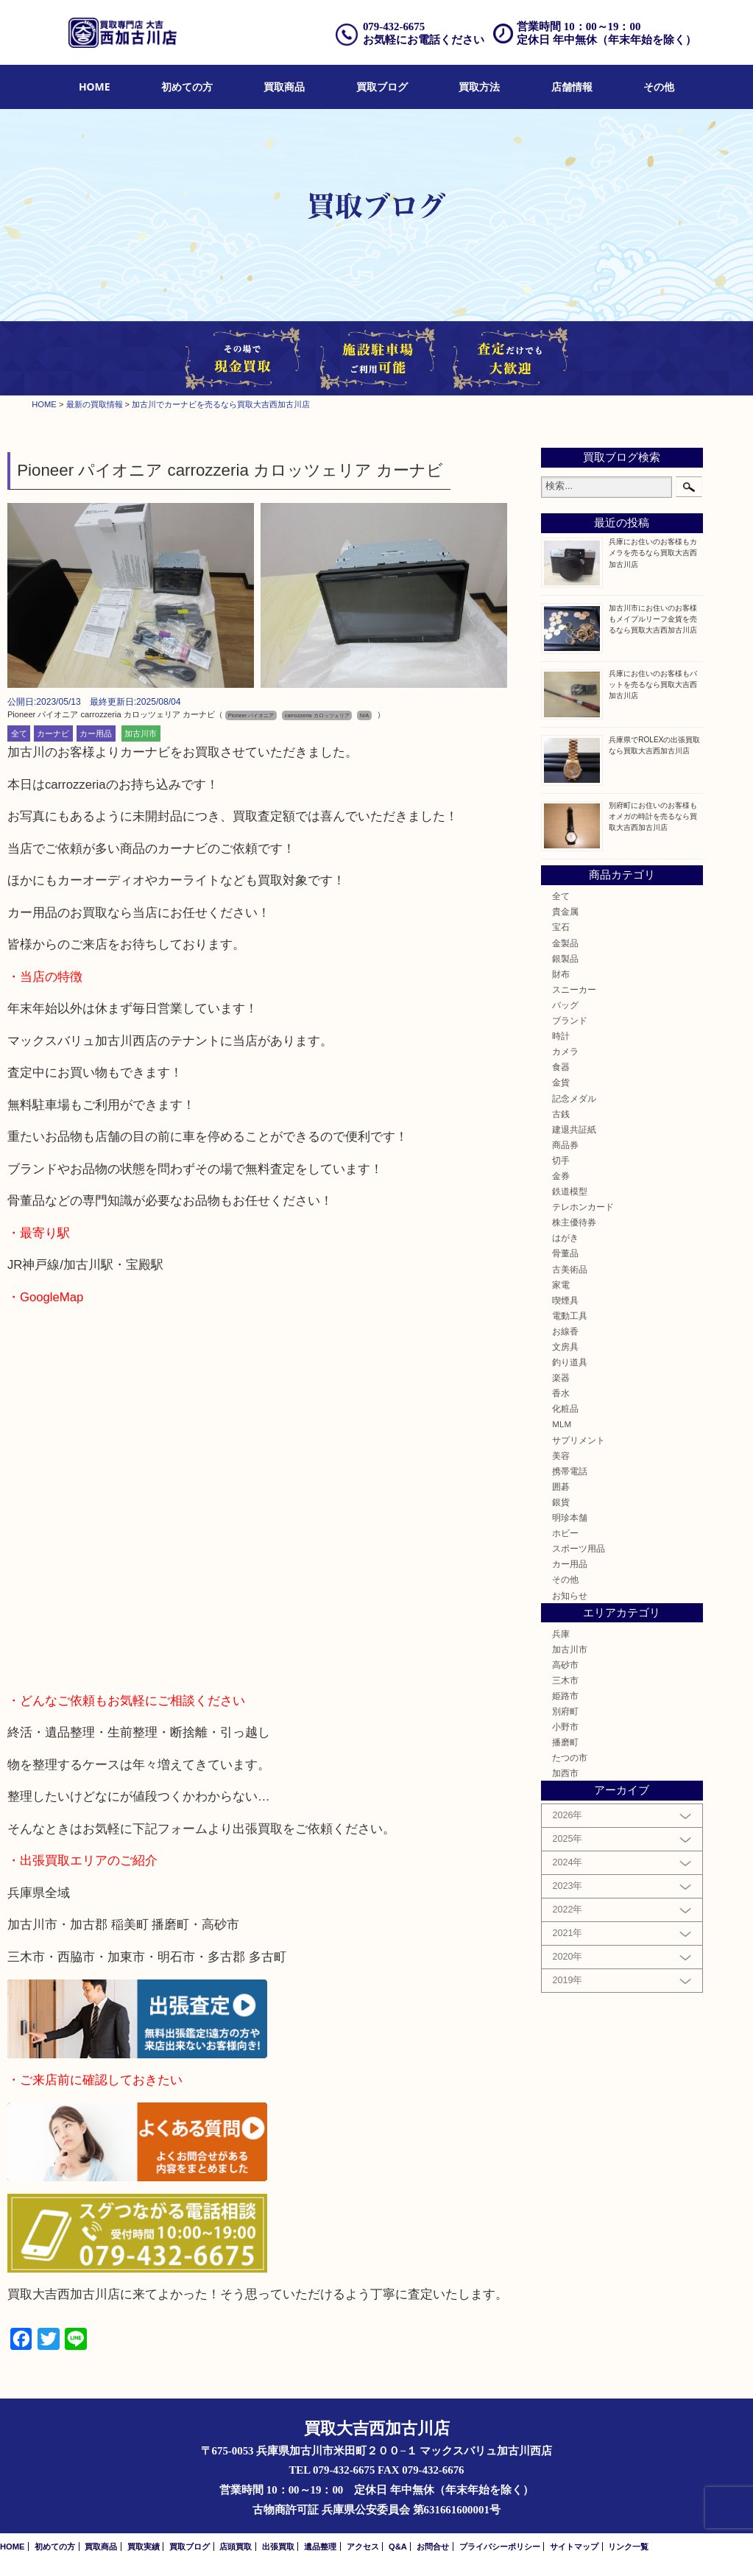 This screenshot has width=753, height=2576. What do you see at coordinates (94, 87) in the screenshot?
I see `HOME` at bounding box center [94, 87].